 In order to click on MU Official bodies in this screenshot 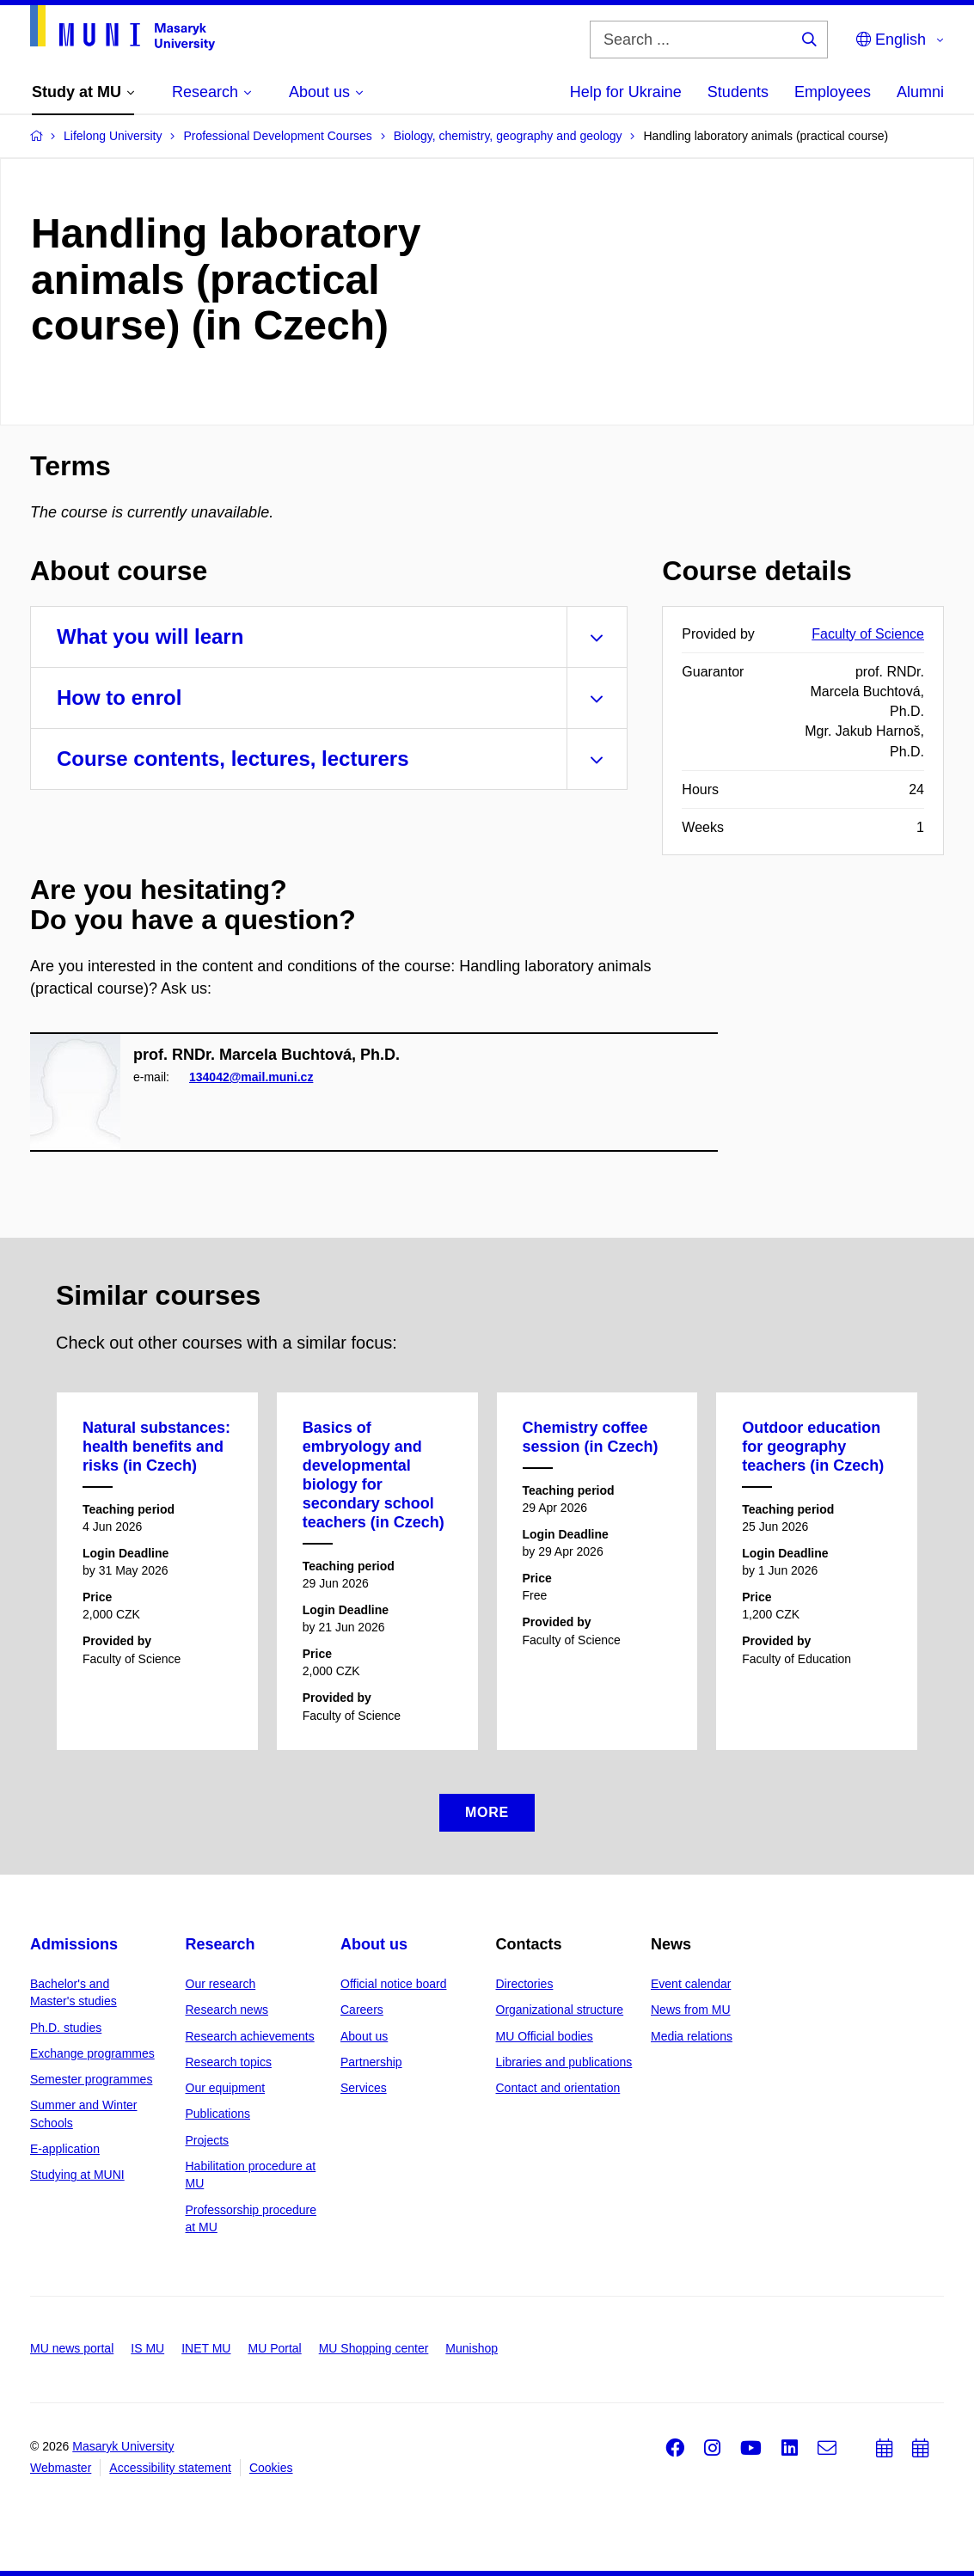, I will do `click(544, 2036)`.